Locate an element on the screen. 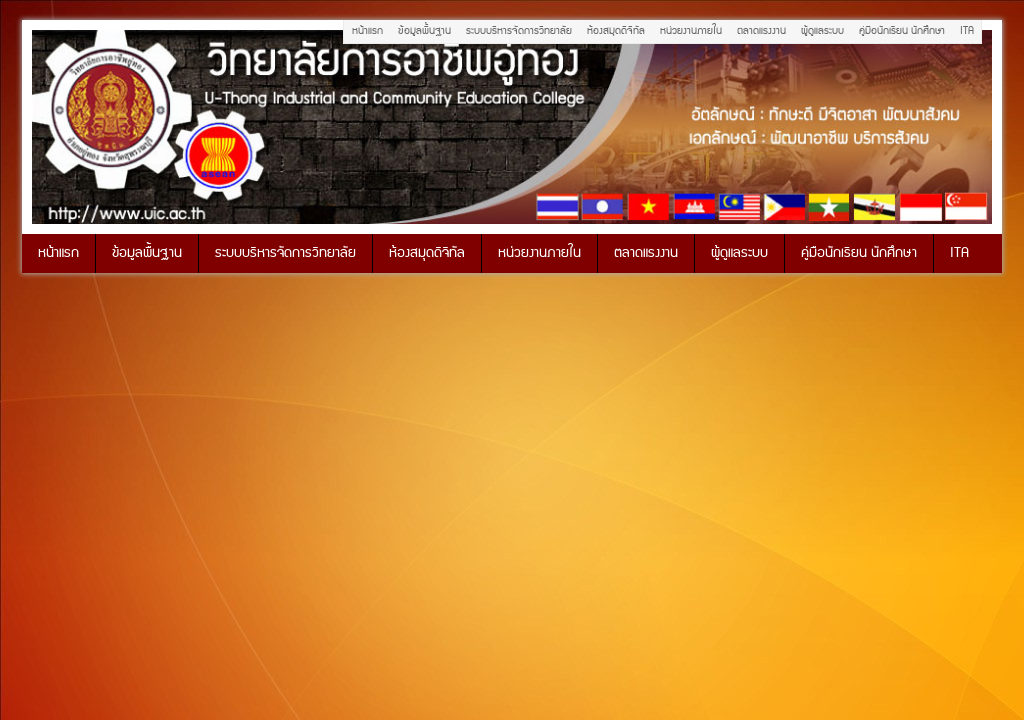 This screenshot has height=720, width=1024. ผู้ดูแลระบบ is located at coordinates (822, 31).